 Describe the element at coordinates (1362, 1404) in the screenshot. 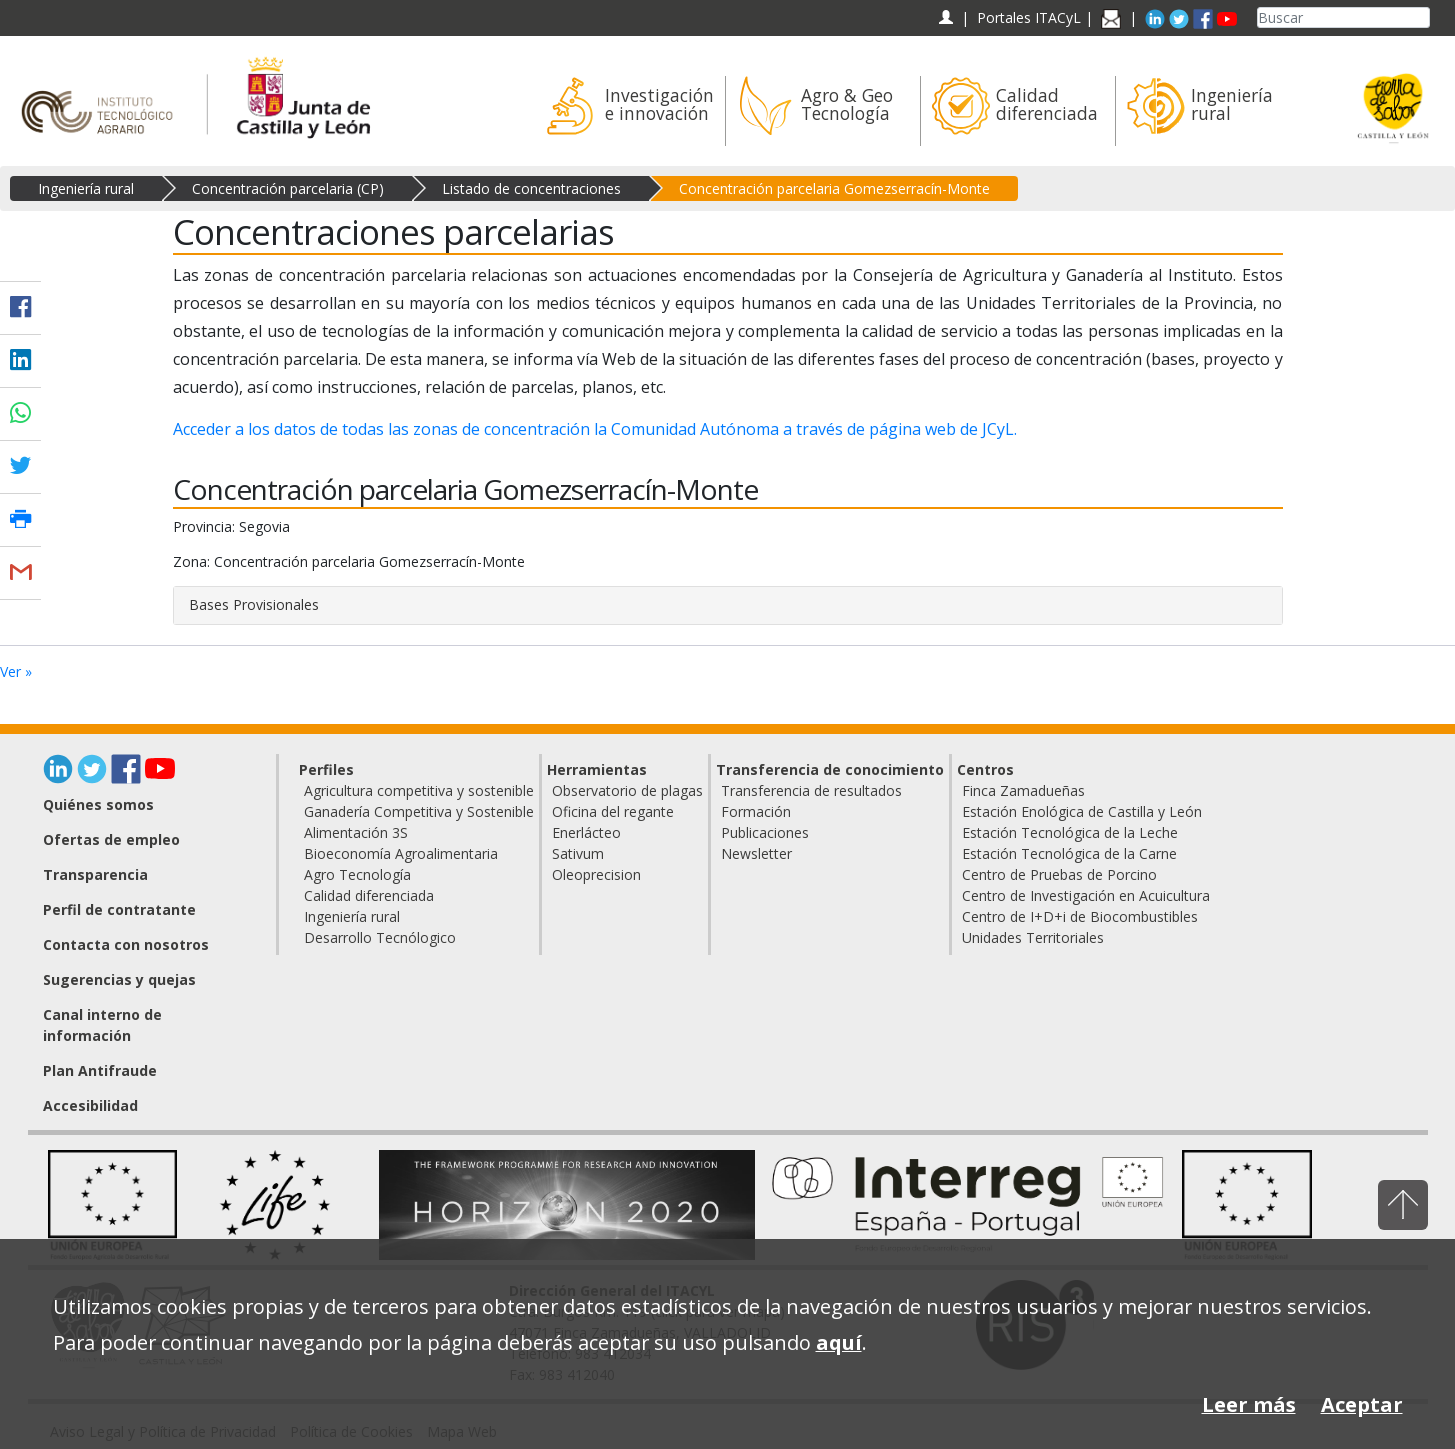

I see `Aceptar` at that location.